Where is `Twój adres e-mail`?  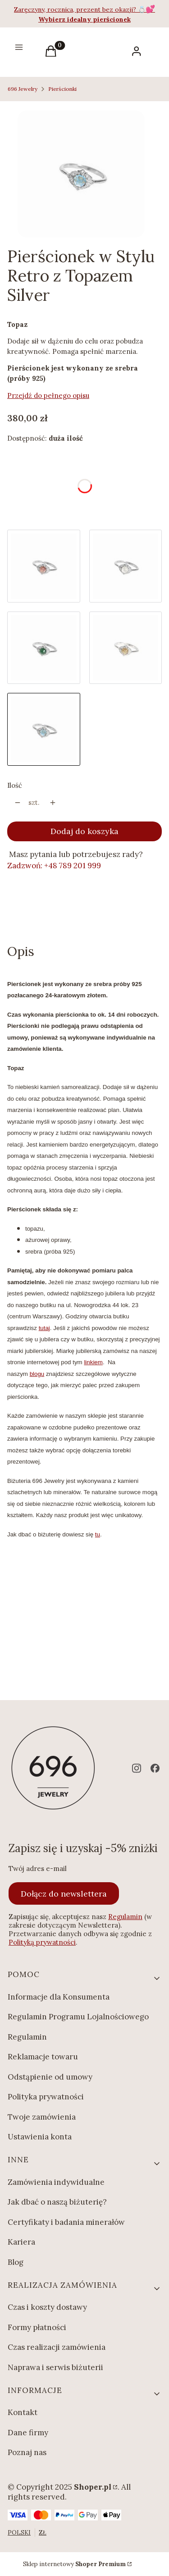 Twój adres e-mail is located at coordinates (38, 1868).